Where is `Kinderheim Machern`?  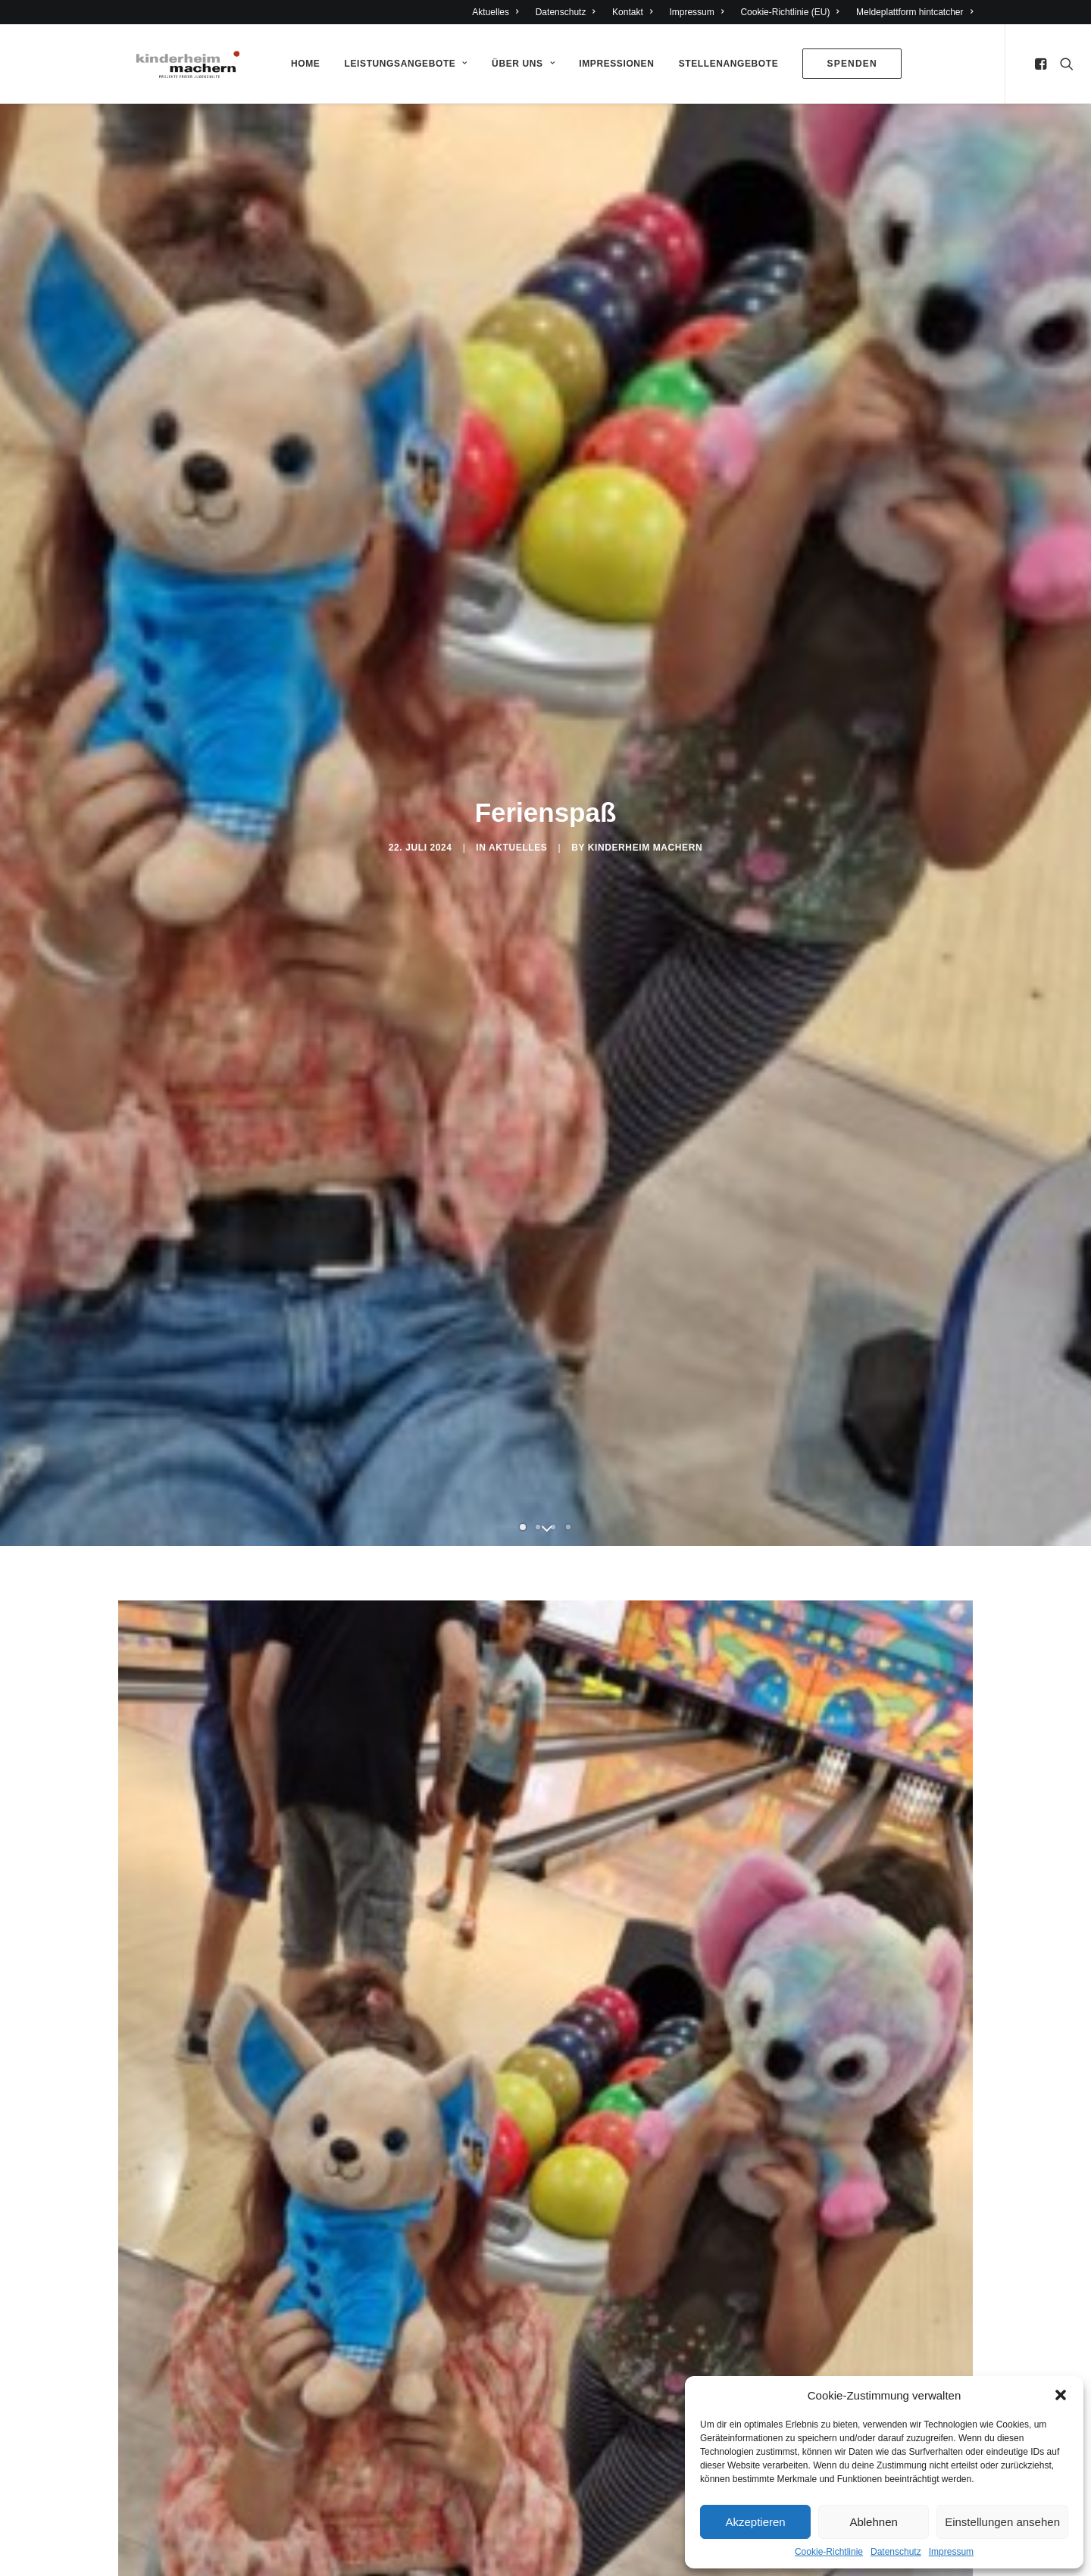
Kinderheim Machern is located at coordinates (645, 847).